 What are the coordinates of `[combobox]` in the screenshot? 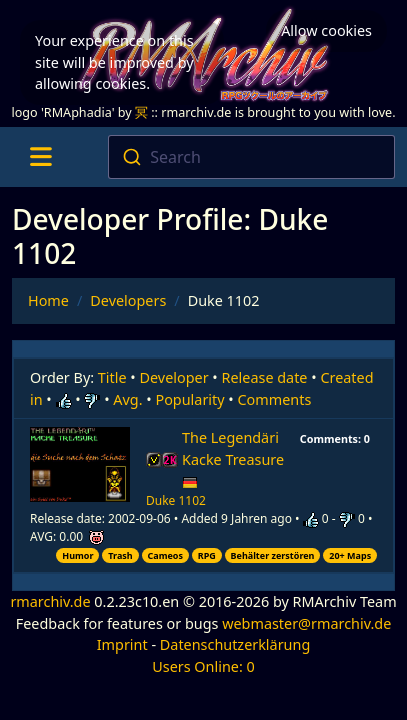 It's located at (251, 157).